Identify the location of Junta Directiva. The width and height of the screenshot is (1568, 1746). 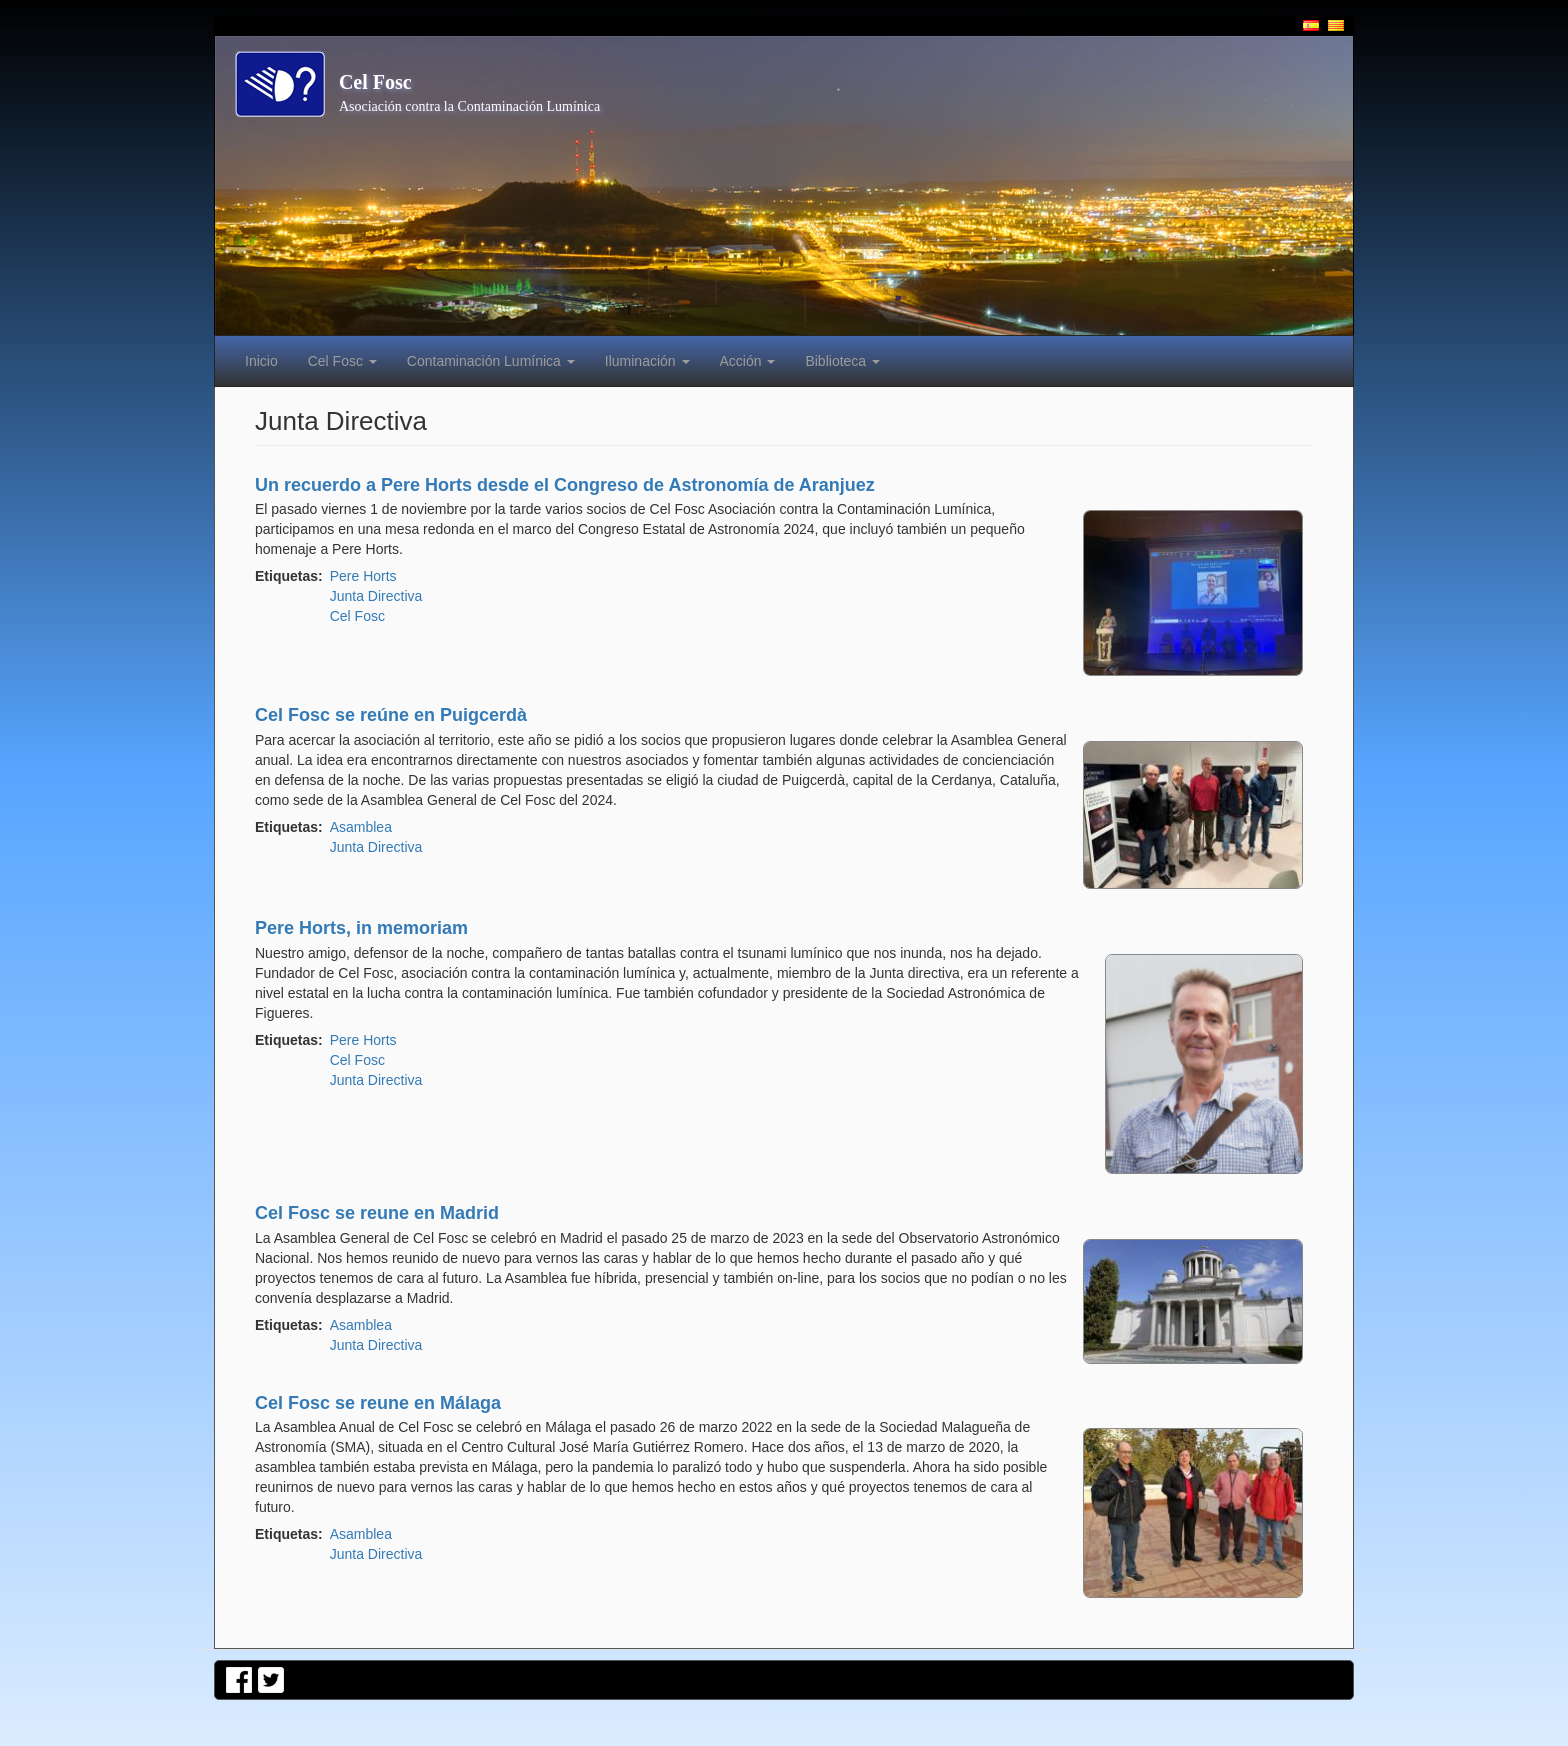
(376, 596).